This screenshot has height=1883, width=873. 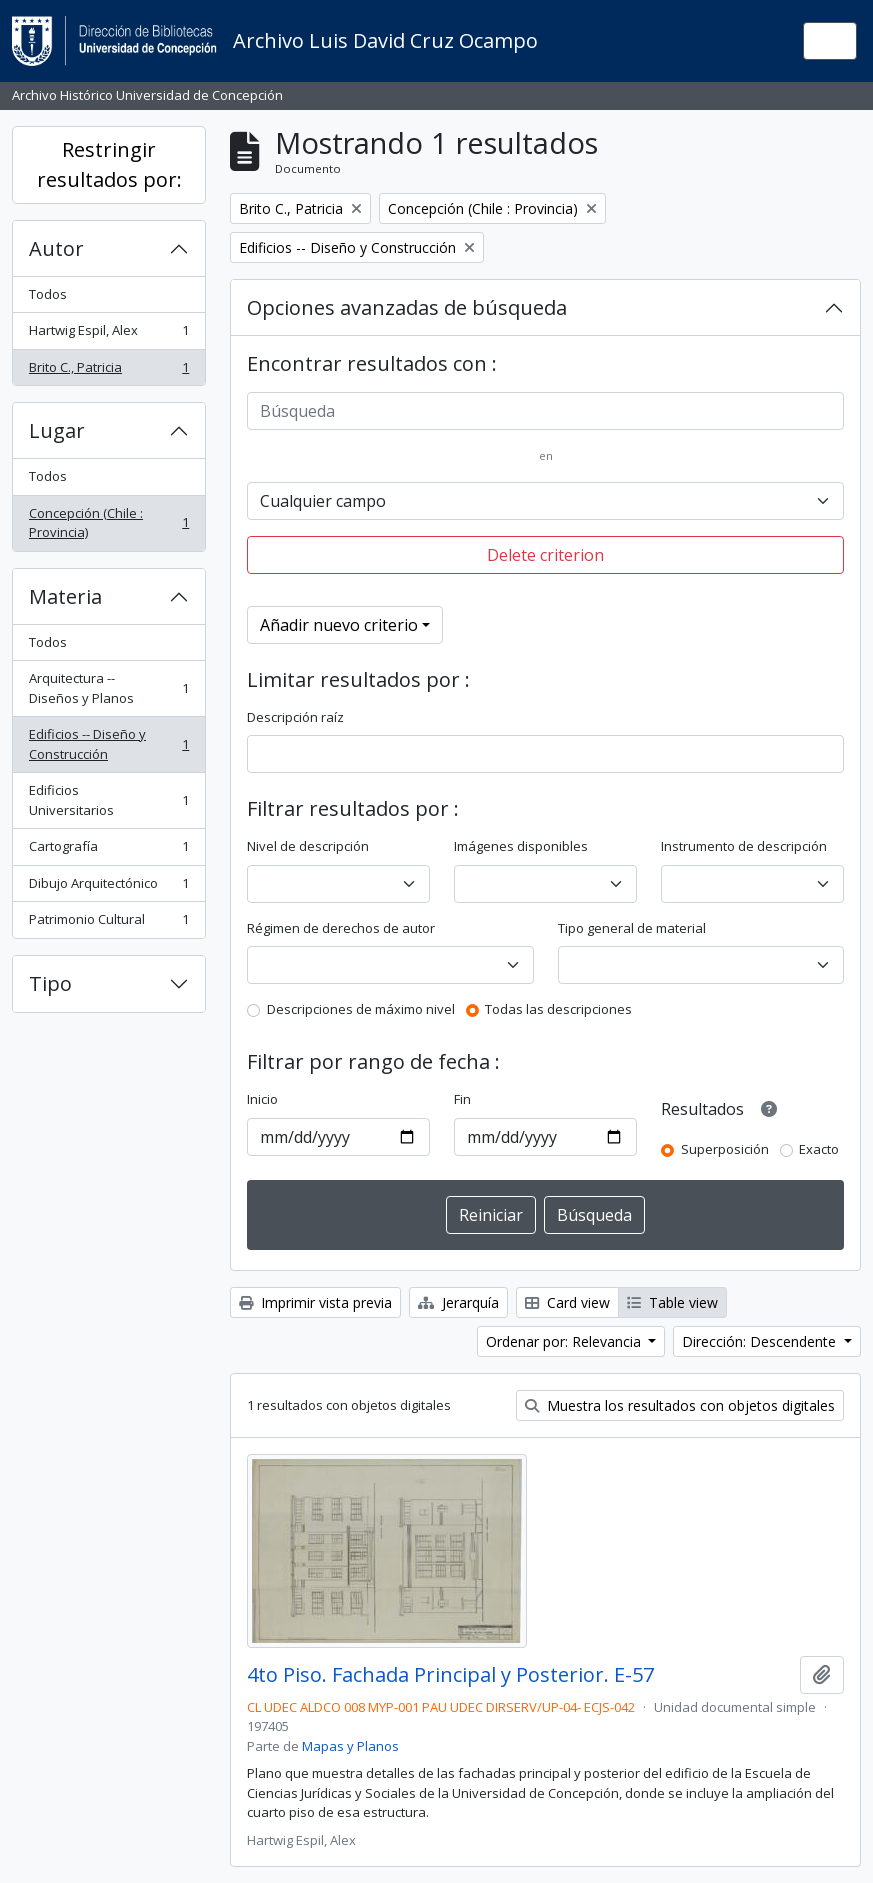 What do you see at coordinates (462, 1099) in the screenshot?
I see `Fin` at bounding box center [462, 1099].